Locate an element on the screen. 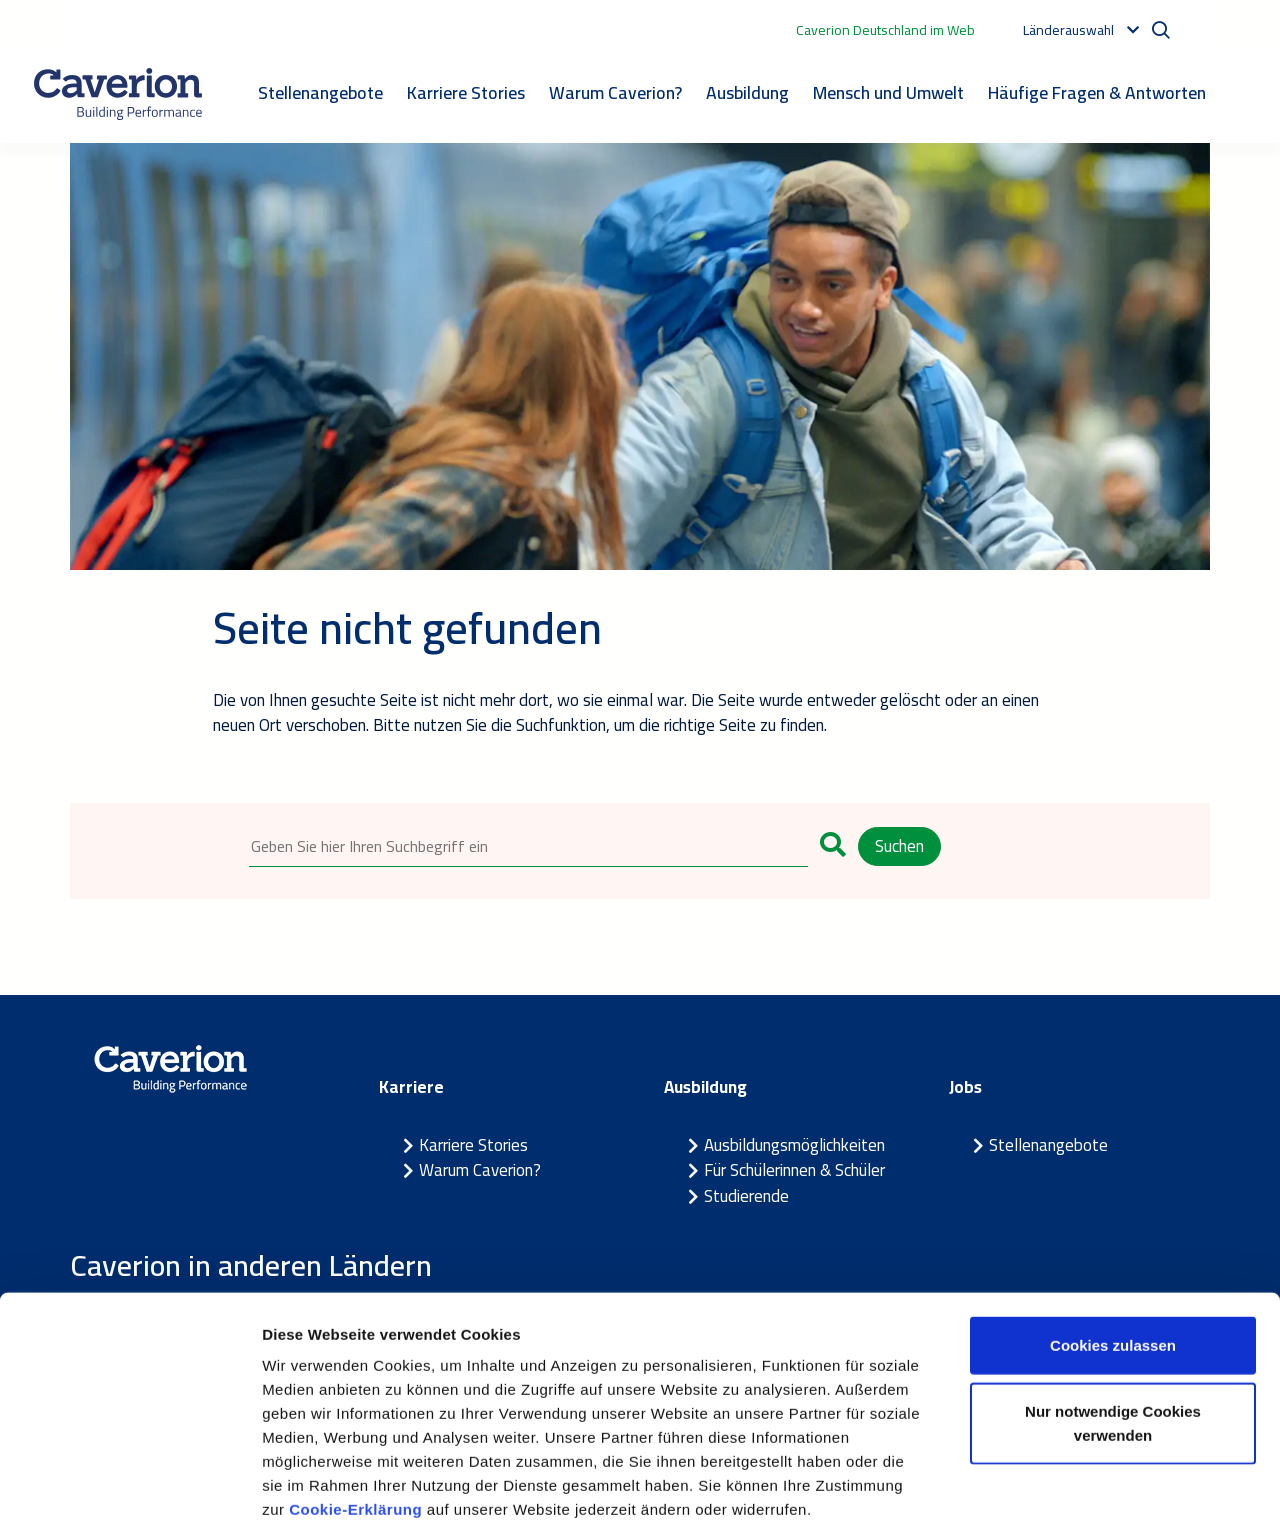 The image size is (1280, 1537). Caverion Deutschland im Web is located at coordinates (885, 30).